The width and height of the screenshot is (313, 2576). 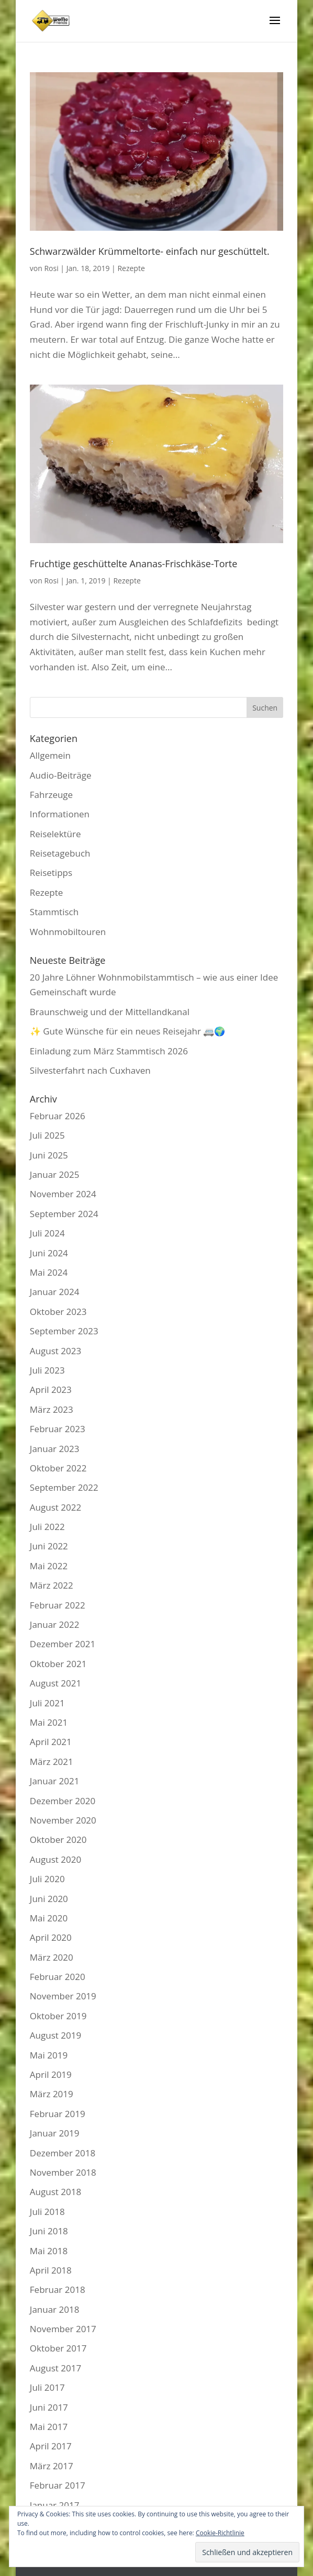 What do you see at coordinates (51, 1389) in the screenshot?
I see `April 2023` at bounding box center [51, 1389].